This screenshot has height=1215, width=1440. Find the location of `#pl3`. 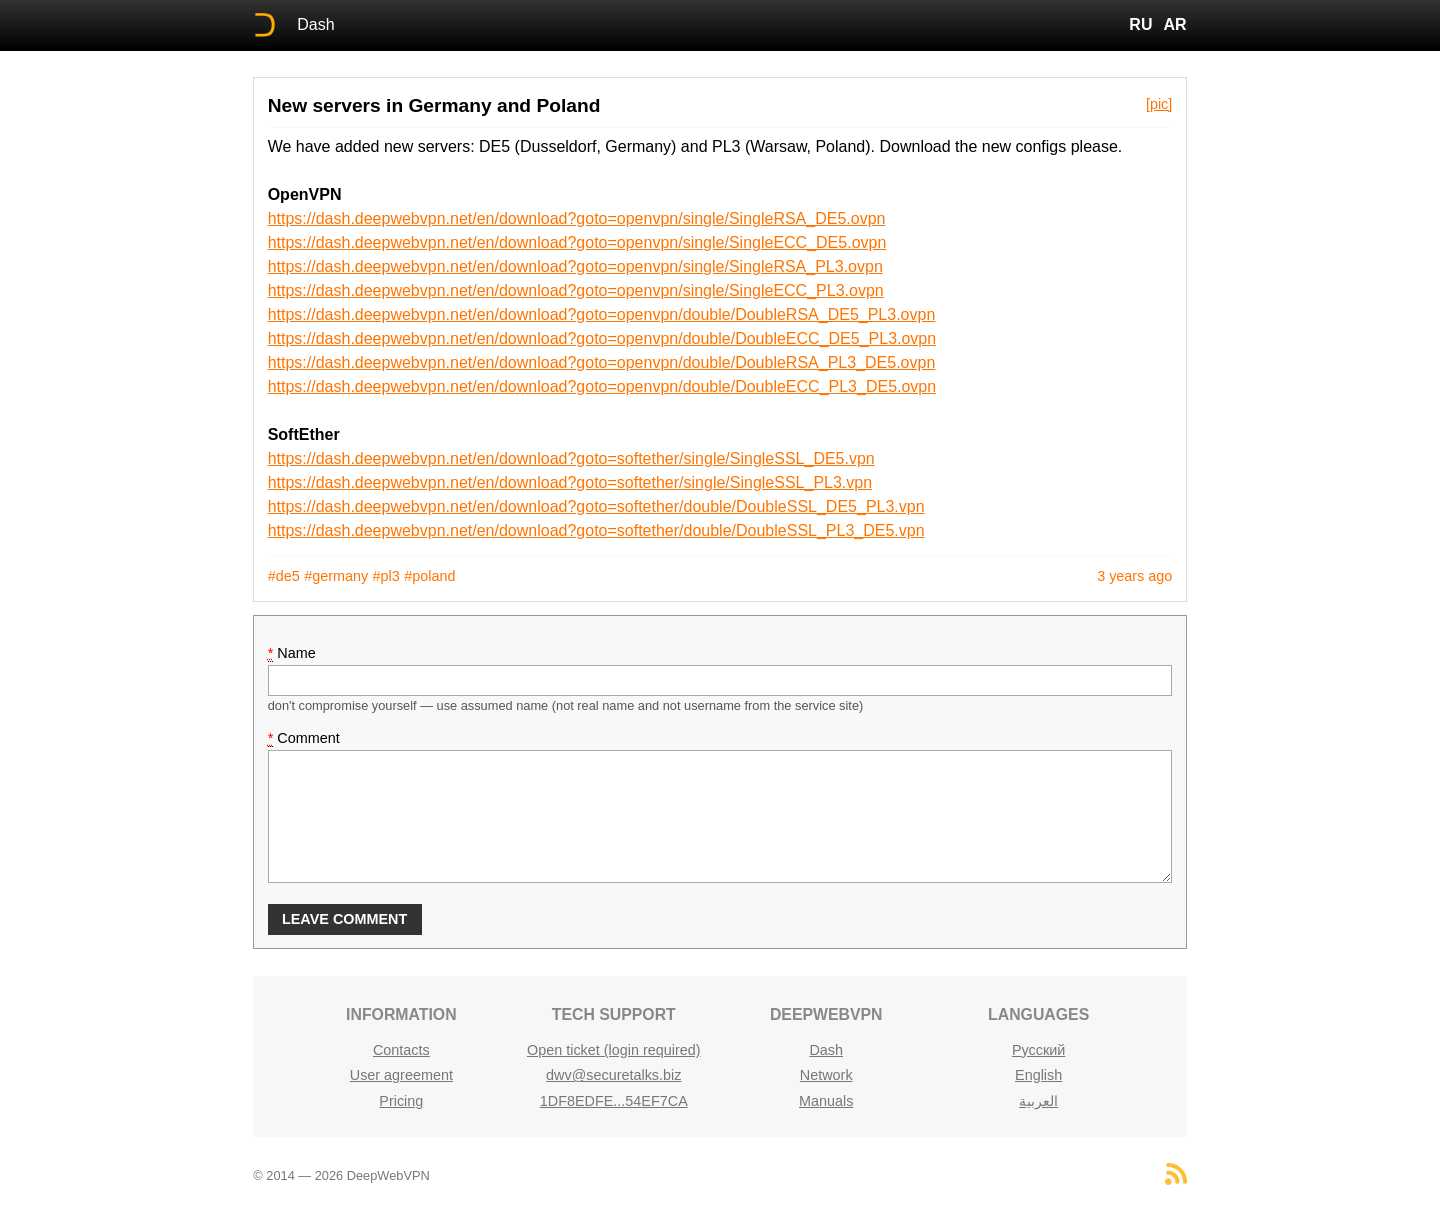

#pl3 is located at coordinates (386, 576).